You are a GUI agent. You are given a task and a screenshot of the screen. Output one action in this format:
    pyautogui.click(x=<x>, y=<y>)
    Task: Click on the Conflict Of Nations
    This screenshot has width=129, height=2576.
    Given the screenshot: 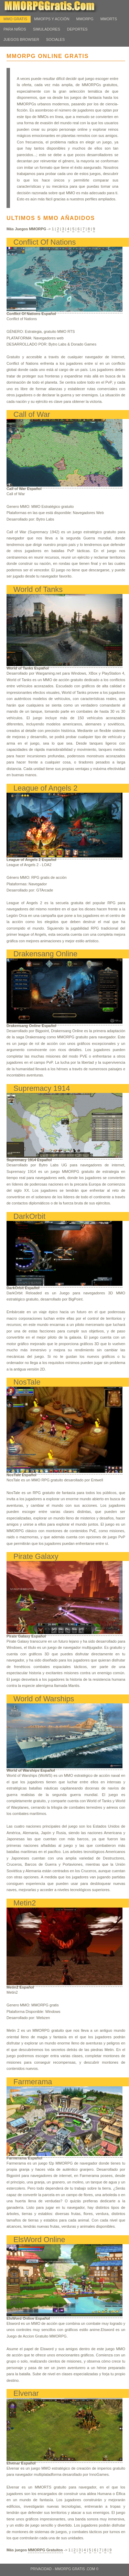 What is the action you would take?
    pyautogui.click(x=44, y=242)
    